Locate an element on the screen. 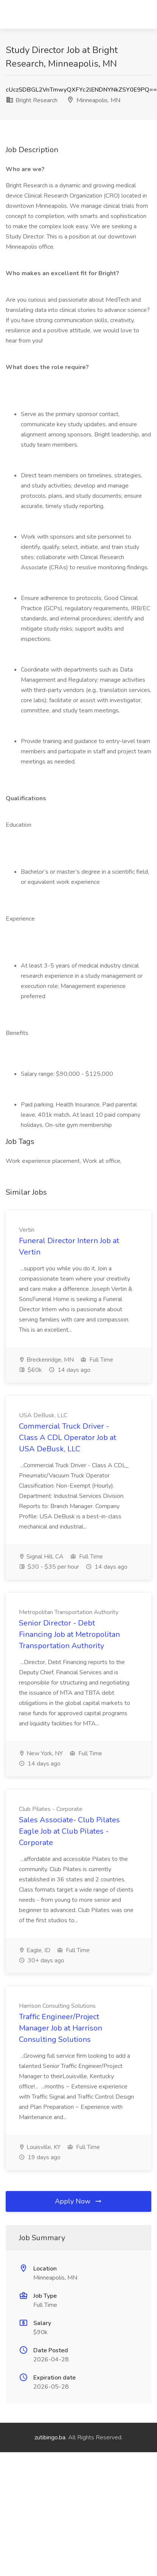  Commercial Truck Driver - Class A CDL Operator Job at USA DeBusk, LLC is located at coordinates (67, 1437).